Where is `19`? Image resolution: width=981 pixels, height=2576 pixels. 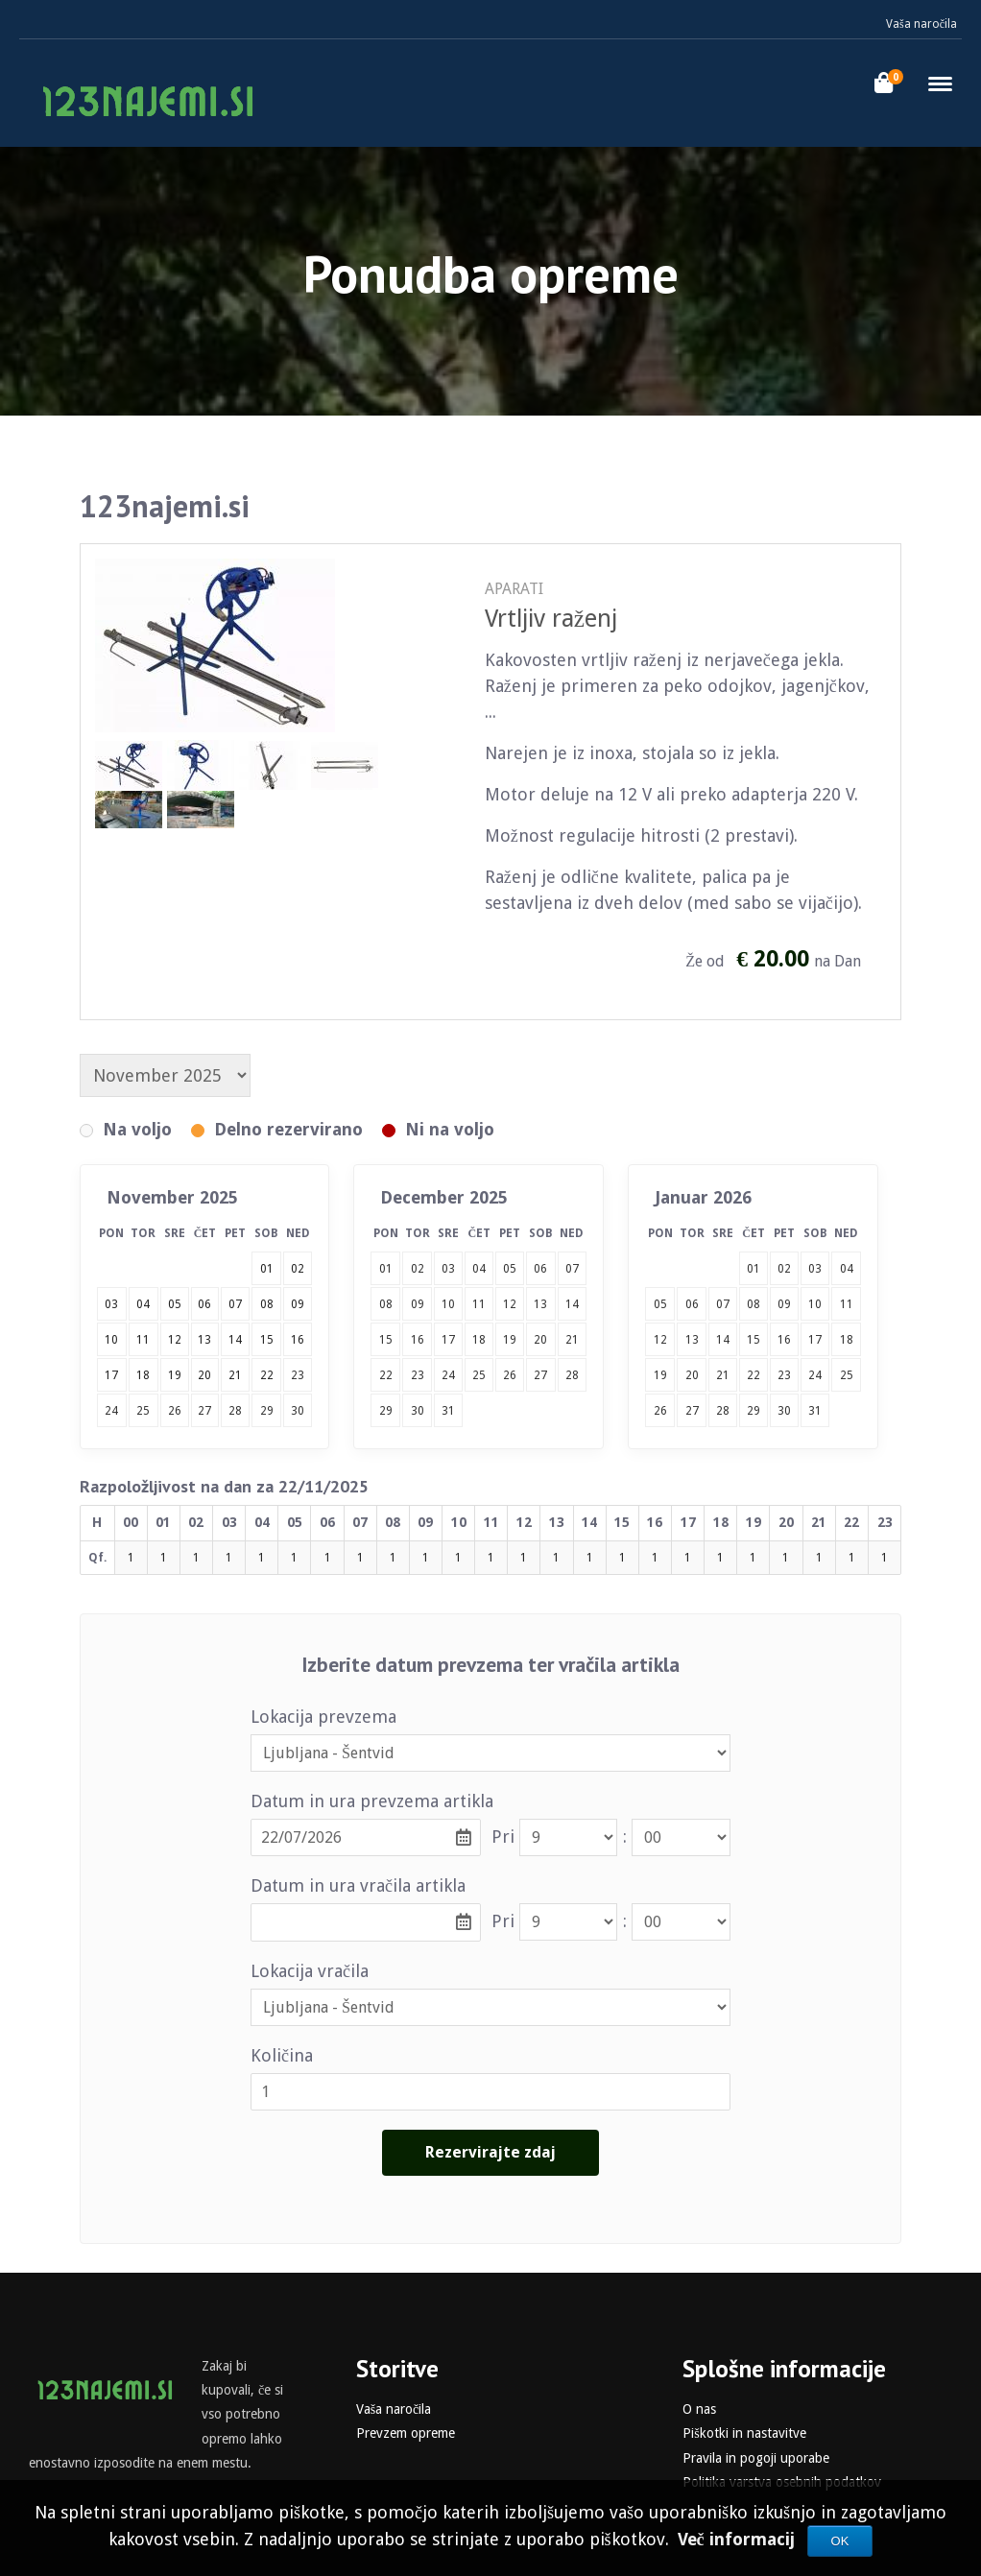 19 is located at coordinates (509, 1340).